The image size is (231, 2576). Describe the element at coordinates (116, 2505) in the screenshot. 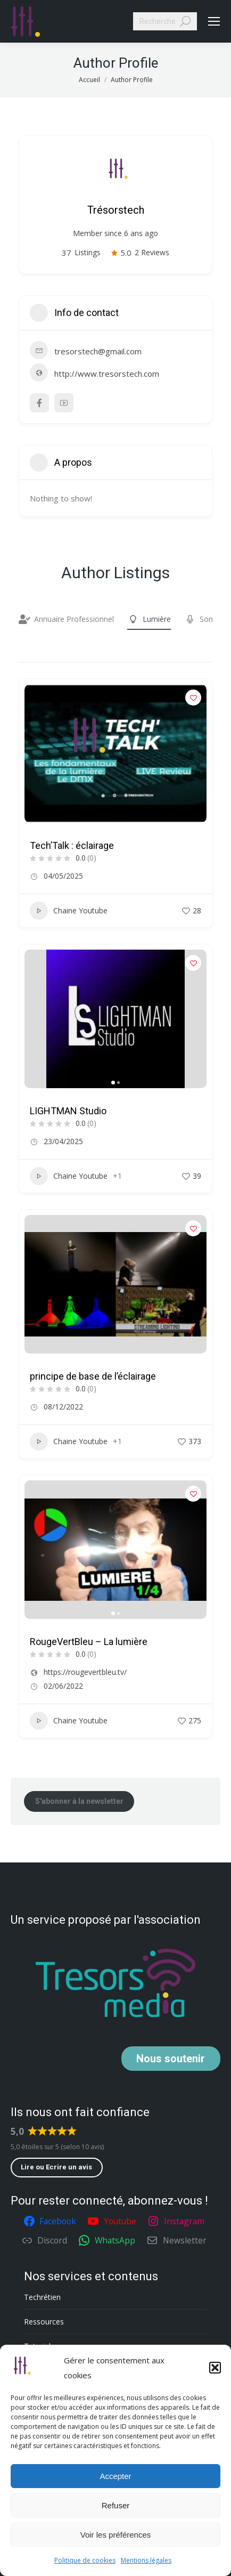

I see `Refuser` at that location.